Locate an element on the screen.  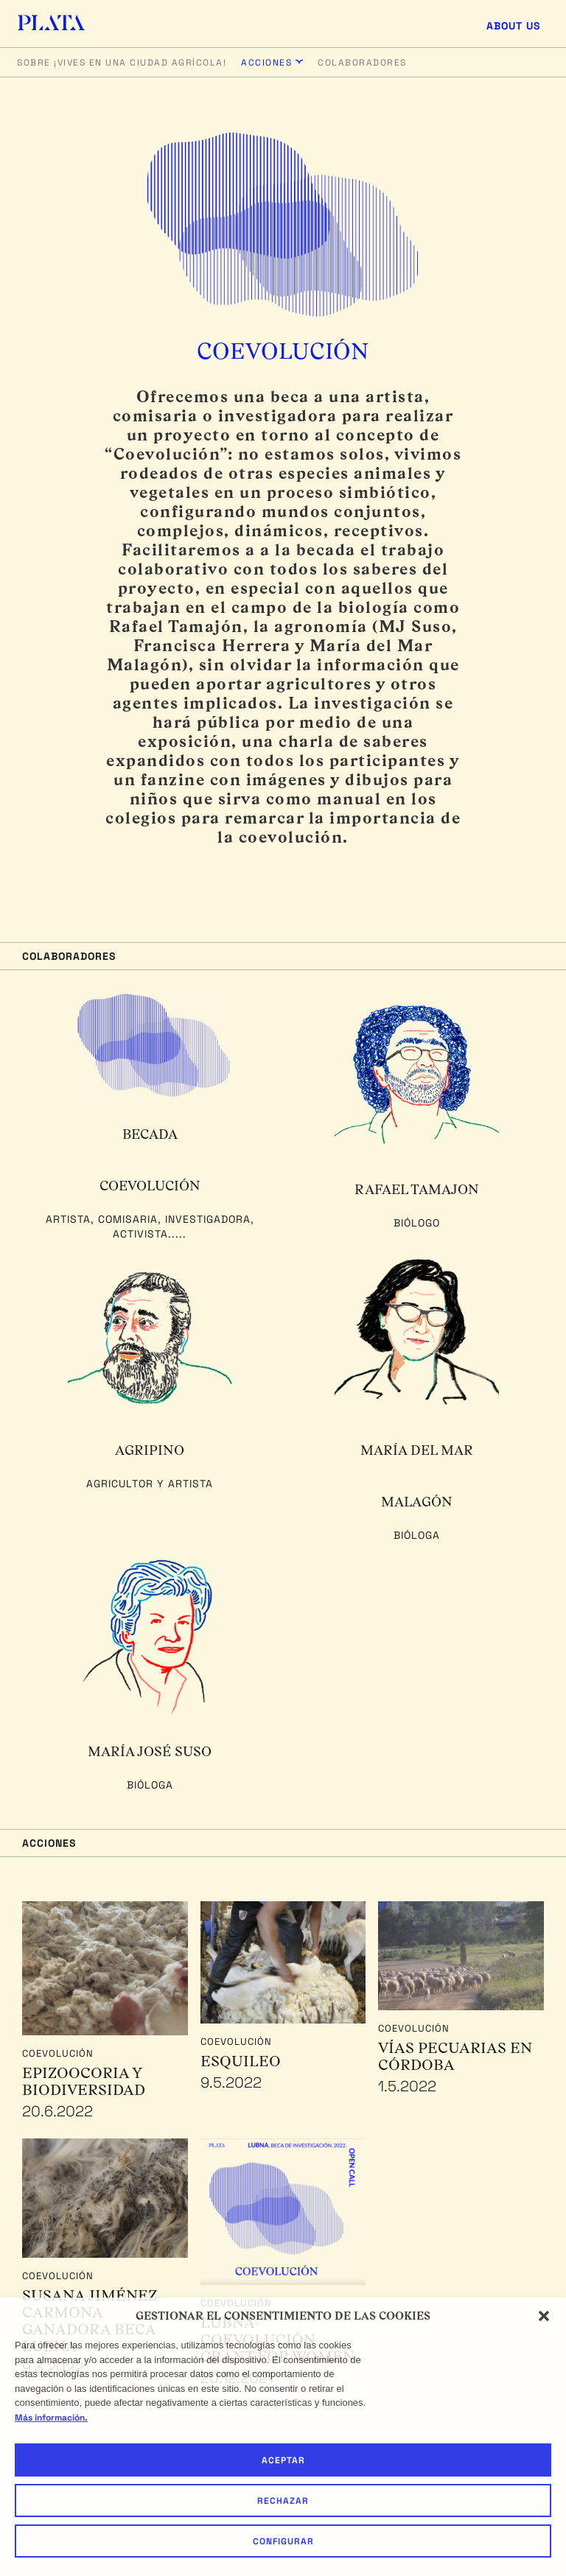
Colaboradores is located at coordinates (362, 63).